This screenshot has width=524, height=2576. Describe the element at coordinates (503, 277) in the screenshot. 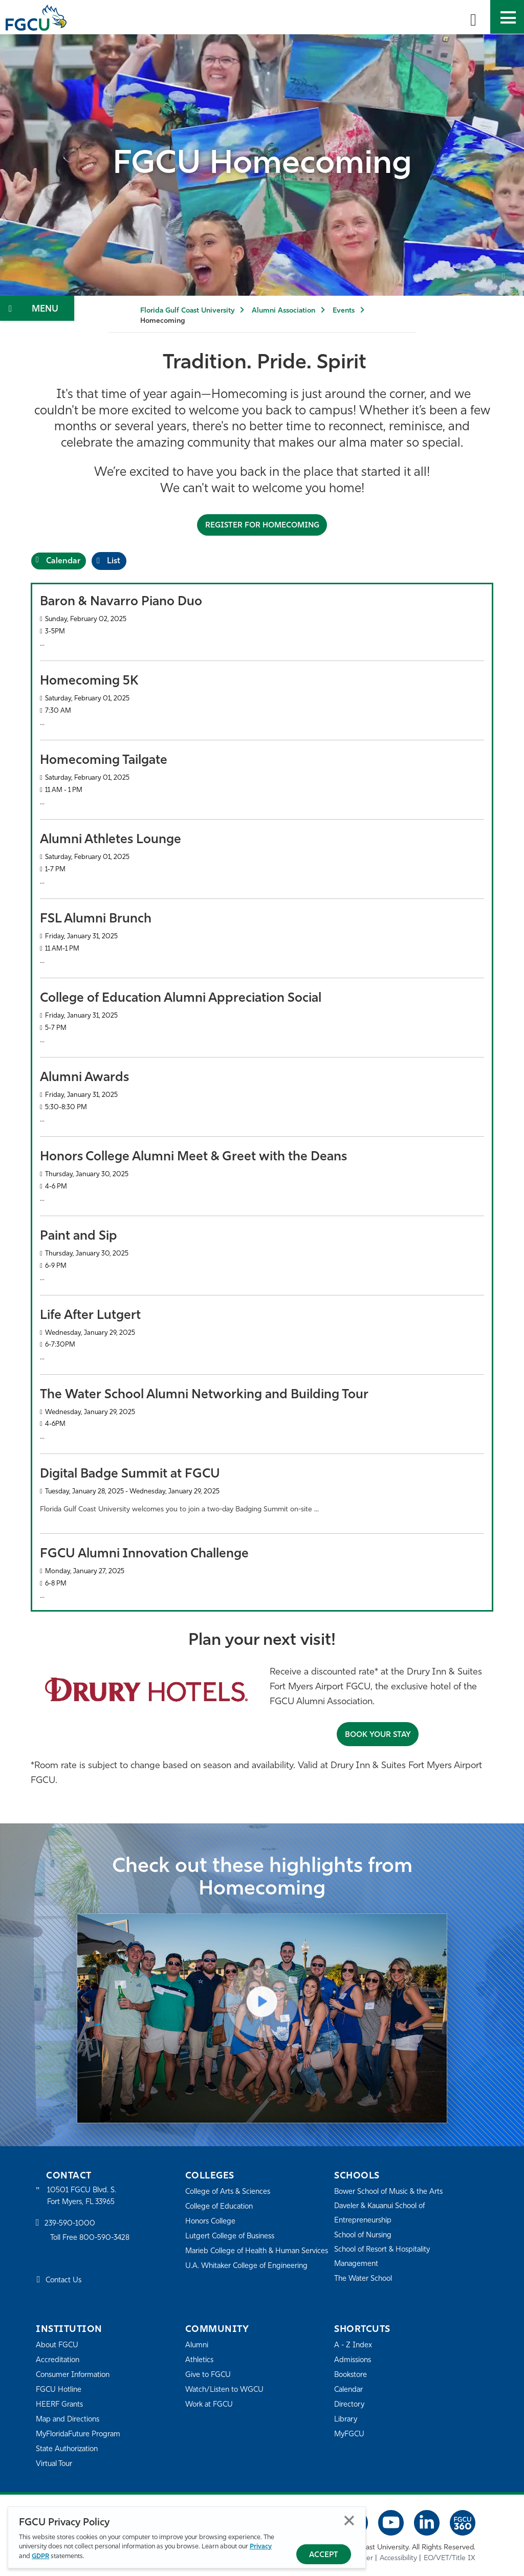

I see `[Play/Pause decorative video]` at that location.